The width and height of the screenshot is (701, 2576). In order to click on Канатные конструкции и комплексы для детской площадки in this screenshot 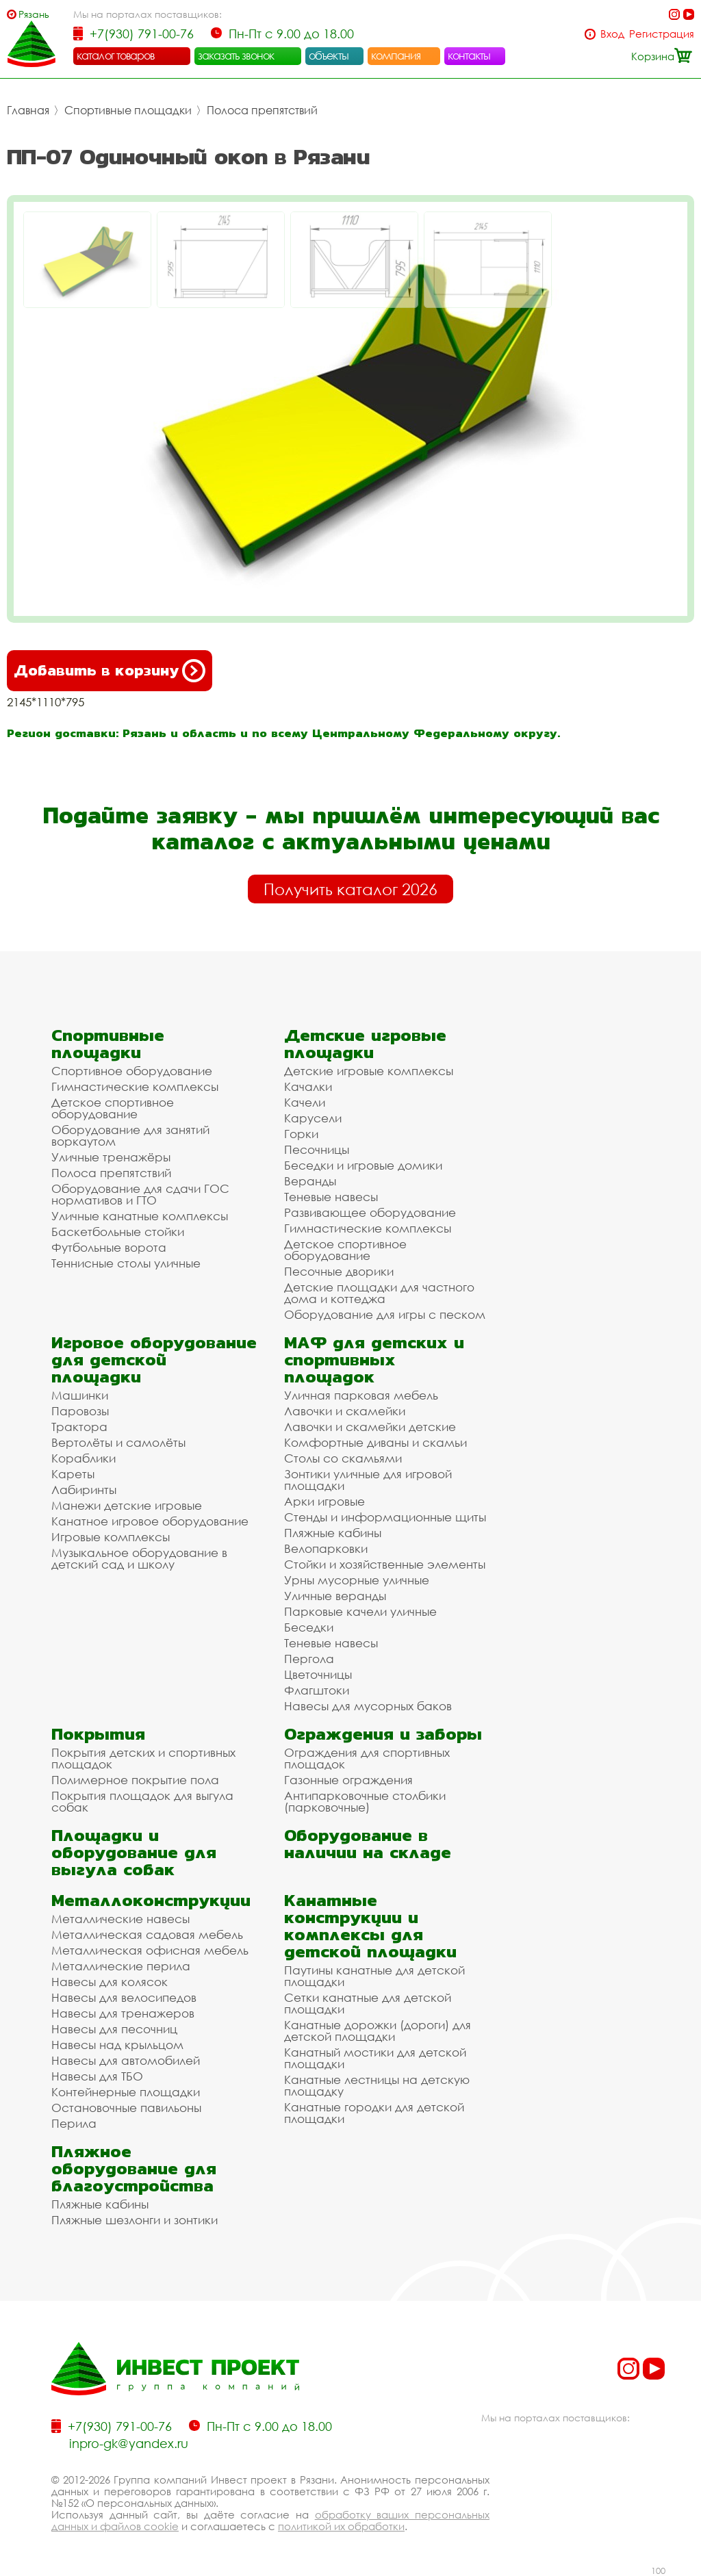, I will do `click(370, 1926)`.